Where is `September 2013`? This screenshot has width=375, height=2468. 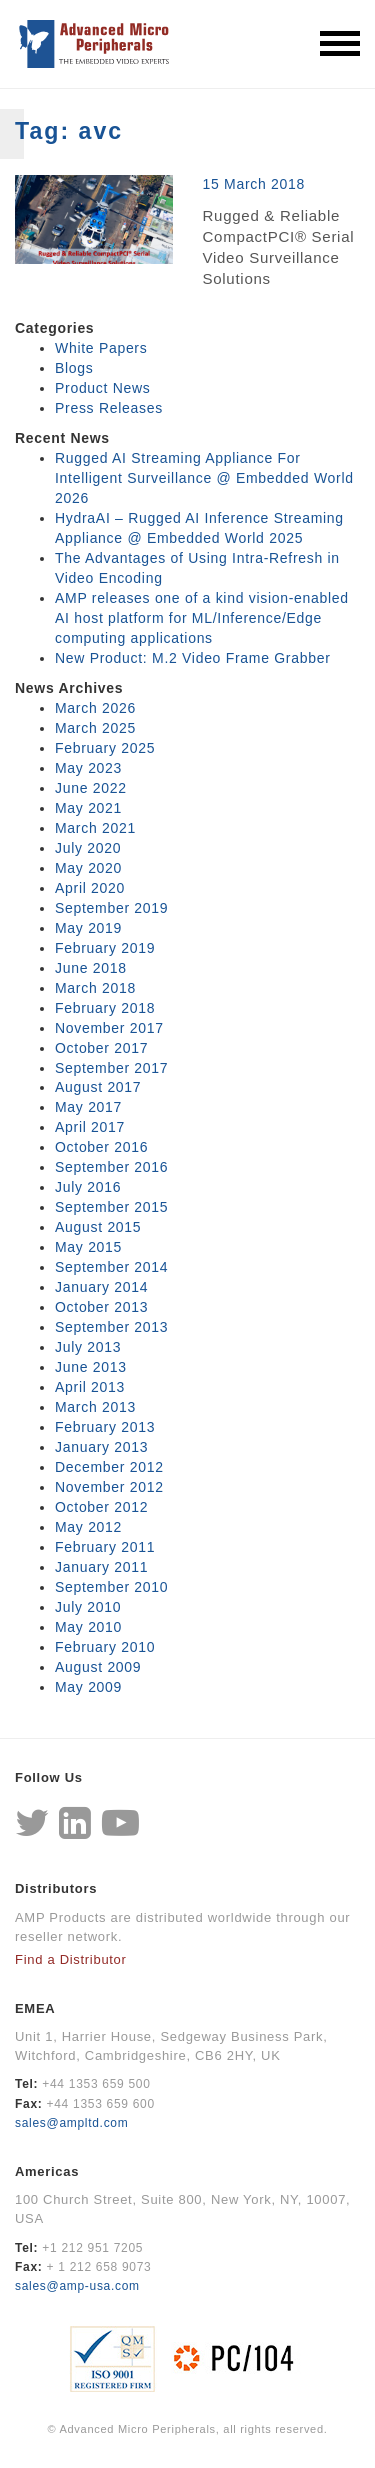 September 2013 is located at coordinates (111, 1327).